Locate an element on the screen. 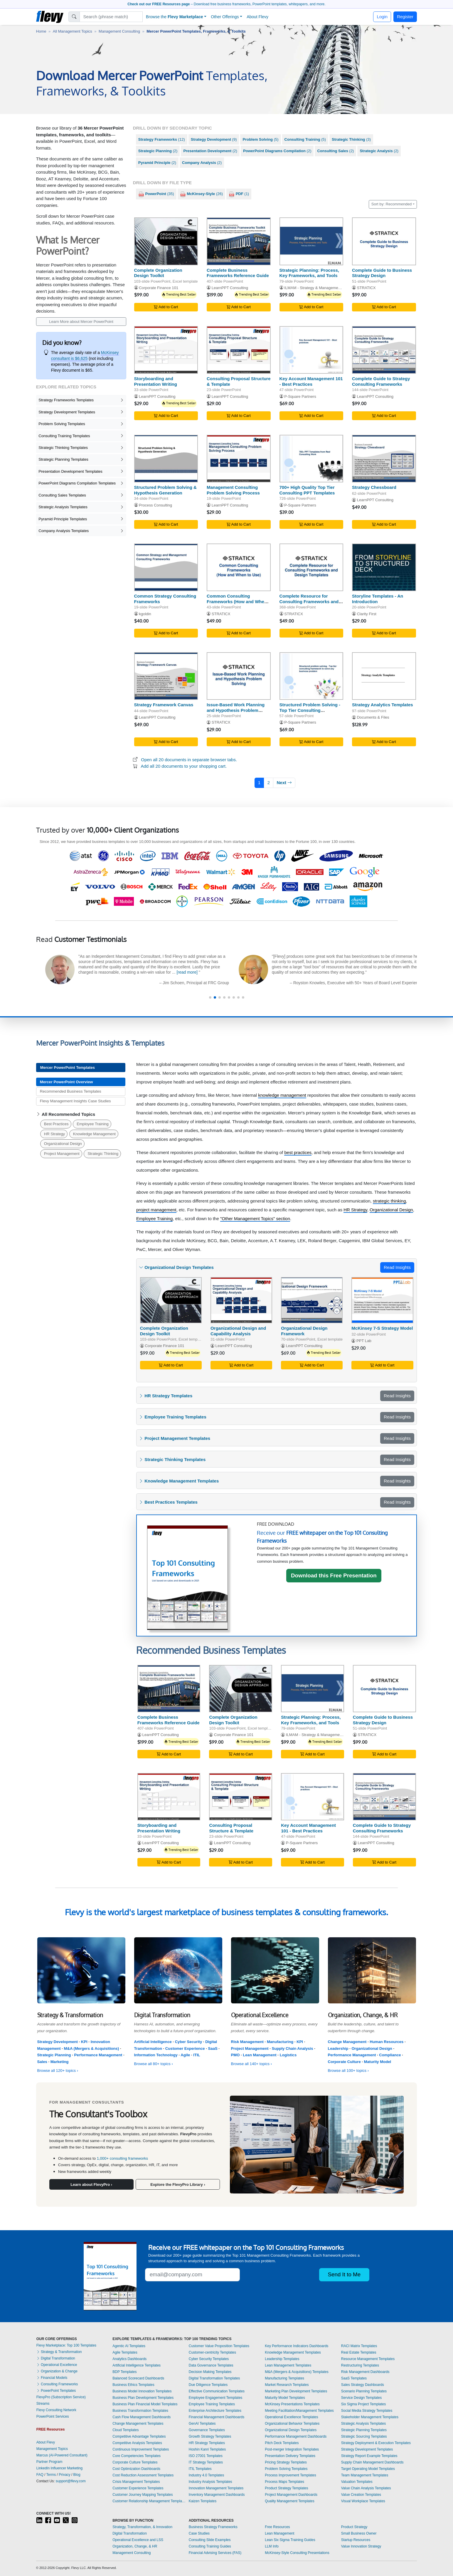 The image size is (453, 2576). Complete Organization Design Toolkit is located at coordinates (158, 273).